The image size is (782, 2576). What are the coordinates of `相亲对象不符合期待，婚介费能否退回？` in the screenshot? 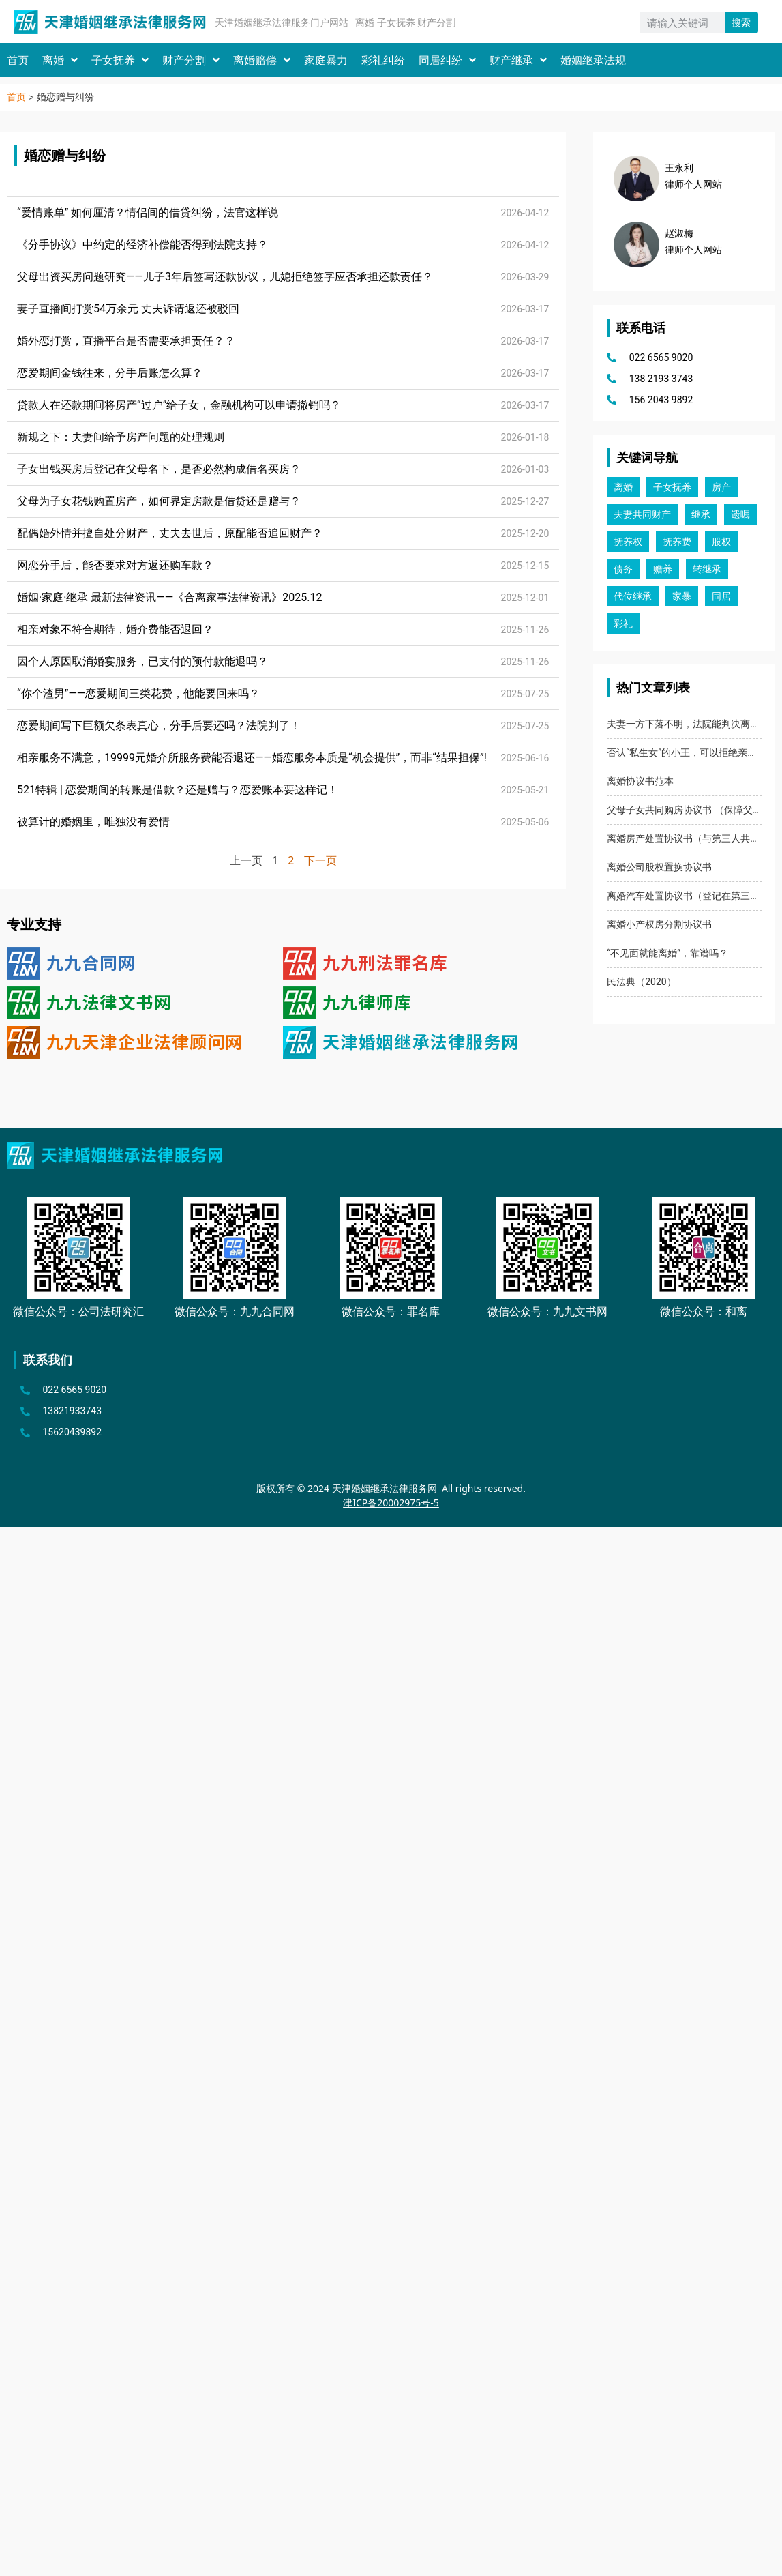 It's located at (115, 629).